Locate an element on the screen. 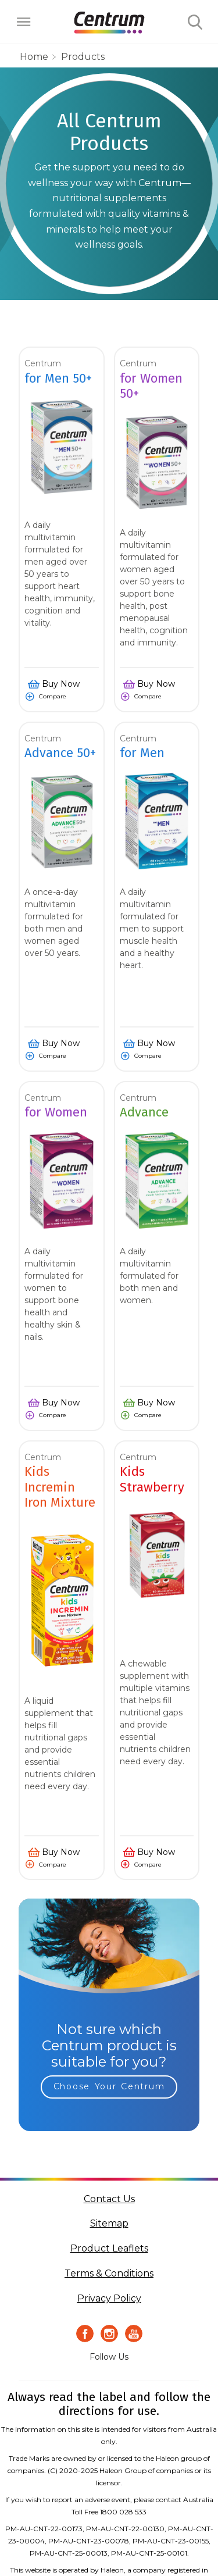  Sitemap is located at coordinates (109, 2223).